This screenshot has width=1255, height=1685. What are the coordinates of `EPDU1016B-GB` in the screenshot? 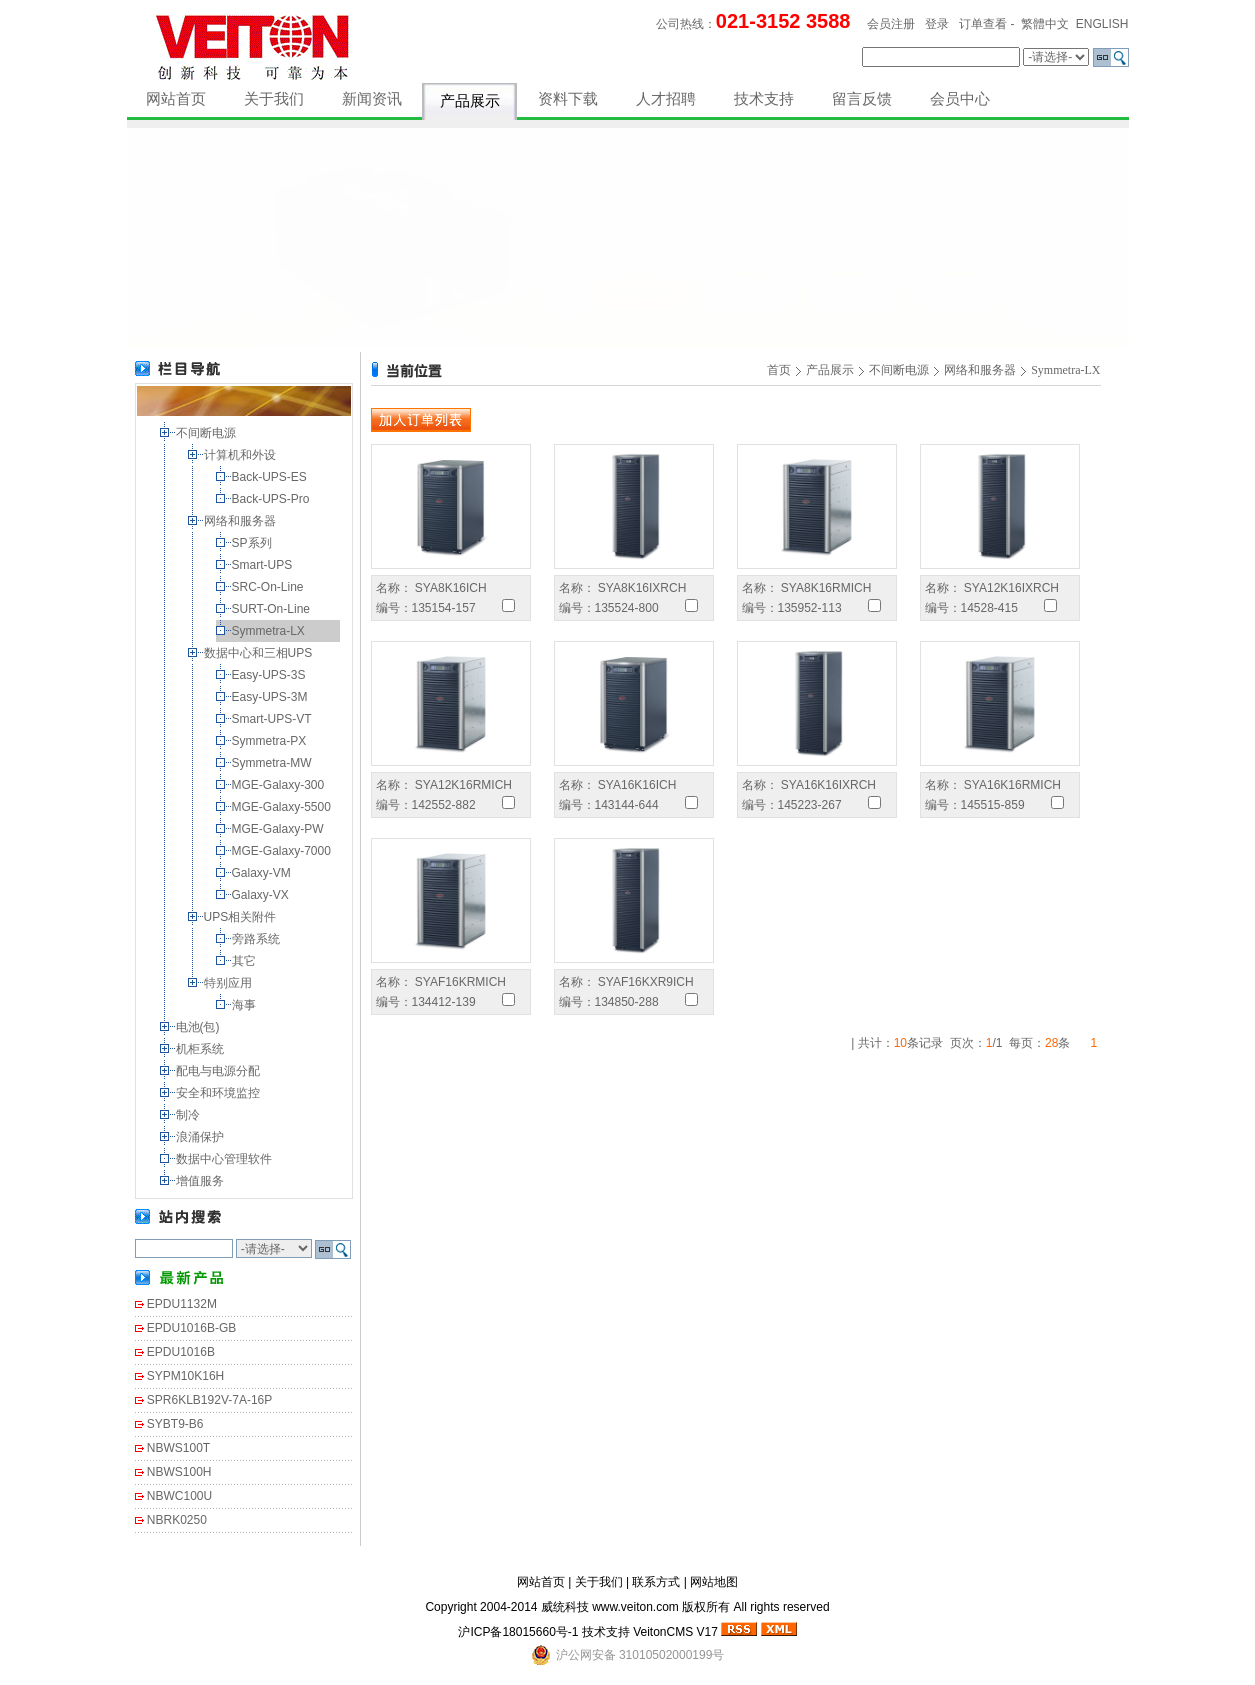 It's located at (191, 1328).